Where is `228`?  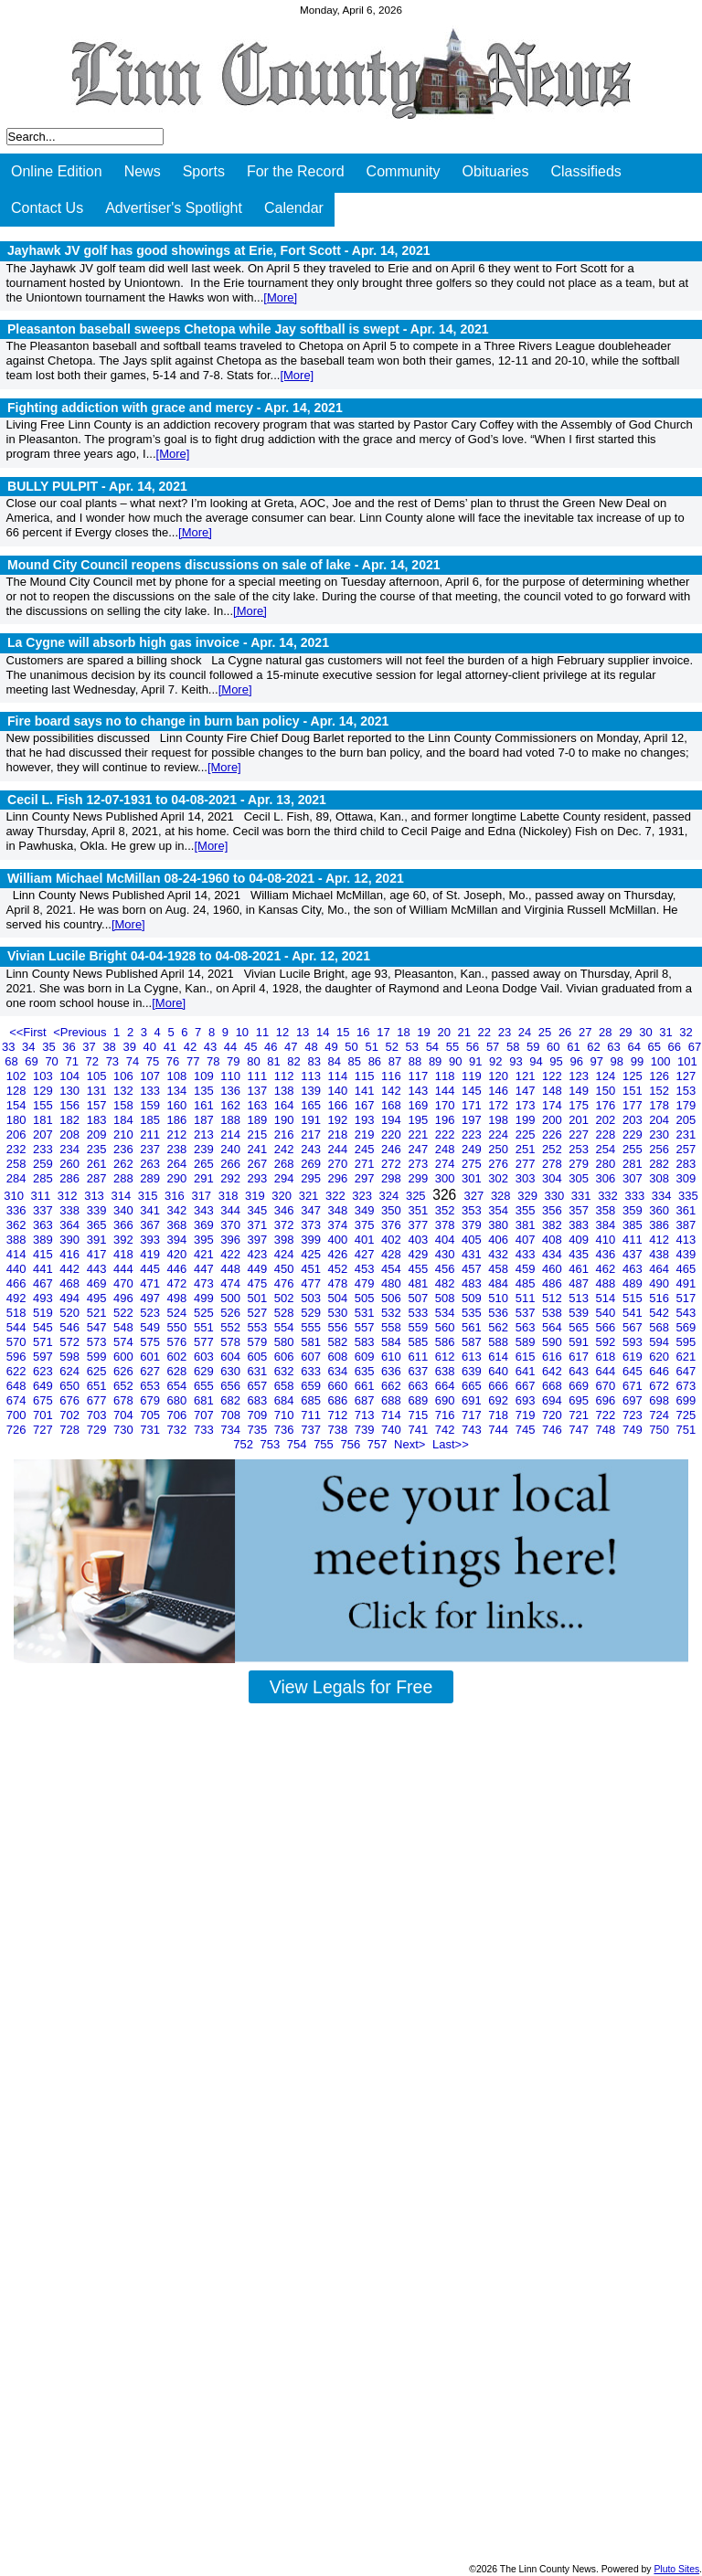
228 is located at coordinates (607, 1134).